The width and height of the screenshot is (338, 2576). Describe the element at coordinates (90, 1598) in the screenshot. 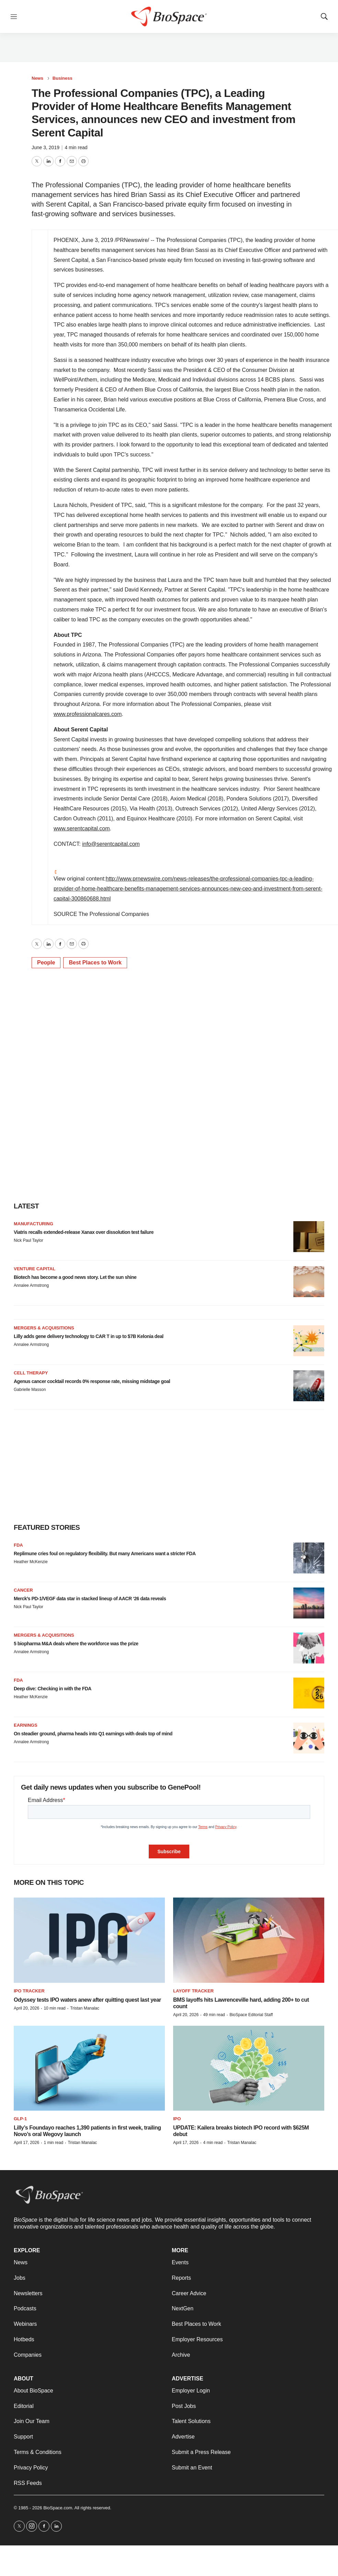

I see `Merck’s PD-1/VEGF data star in stacked lineup of AACR ‘26 data reveals` at that location.